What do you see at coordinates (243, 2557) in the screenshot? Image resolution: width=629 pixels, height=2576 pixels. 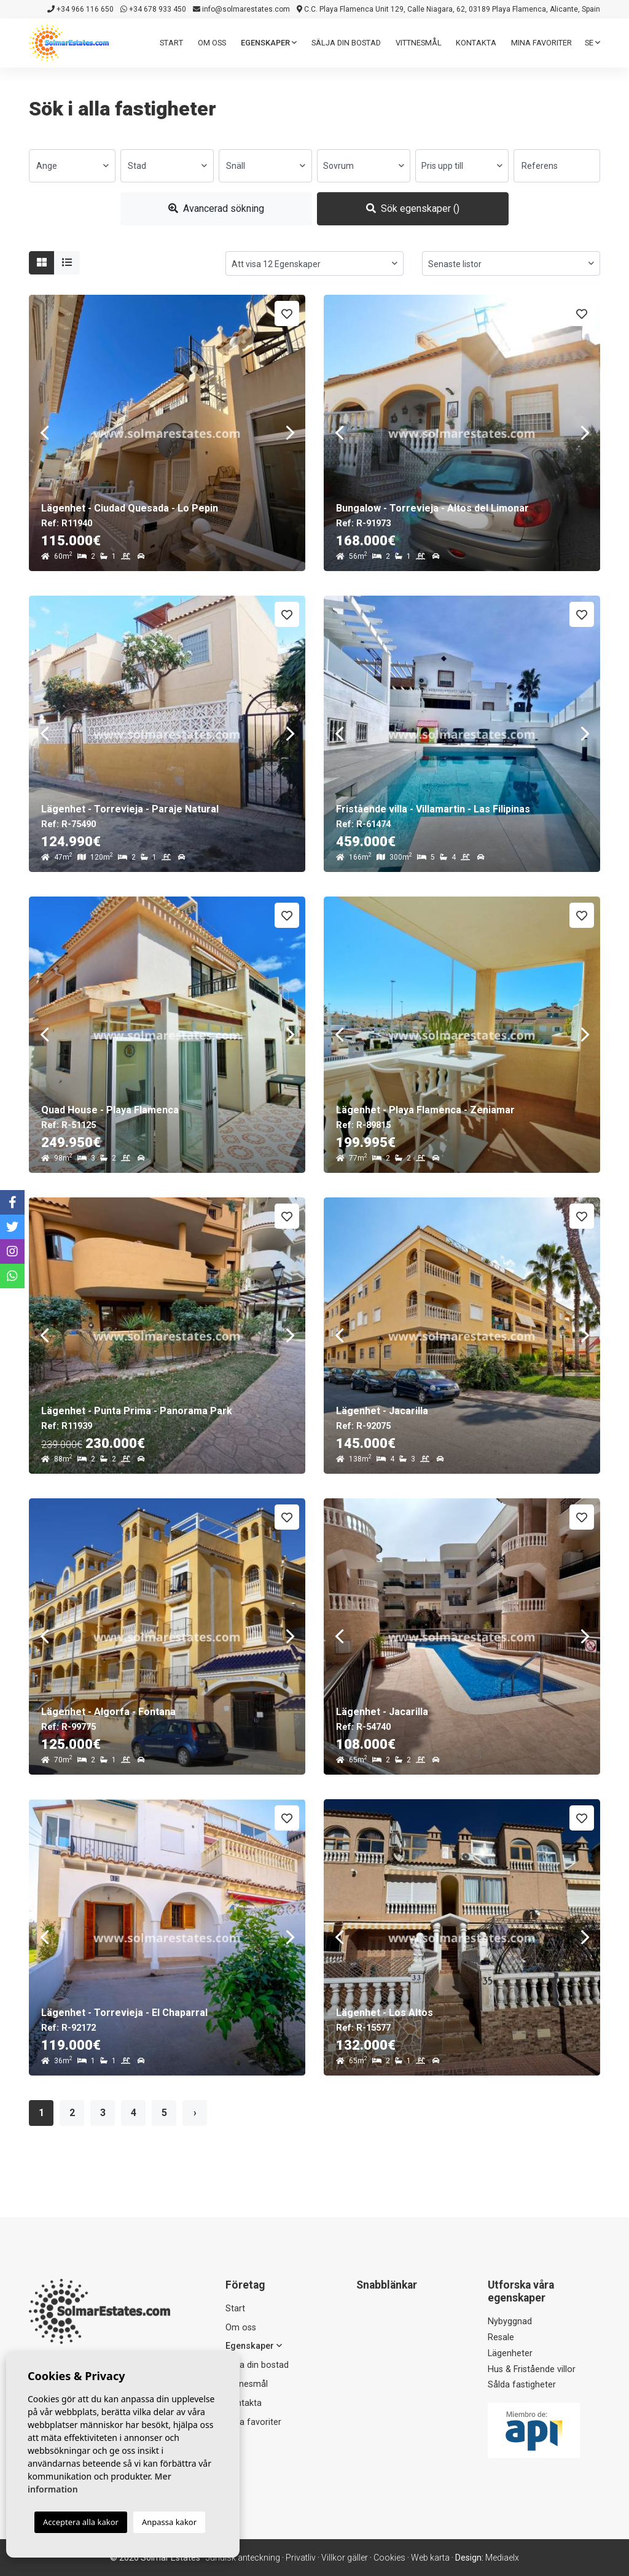 I see `Juridisk anteckning` at bounding box center [243, 2557].